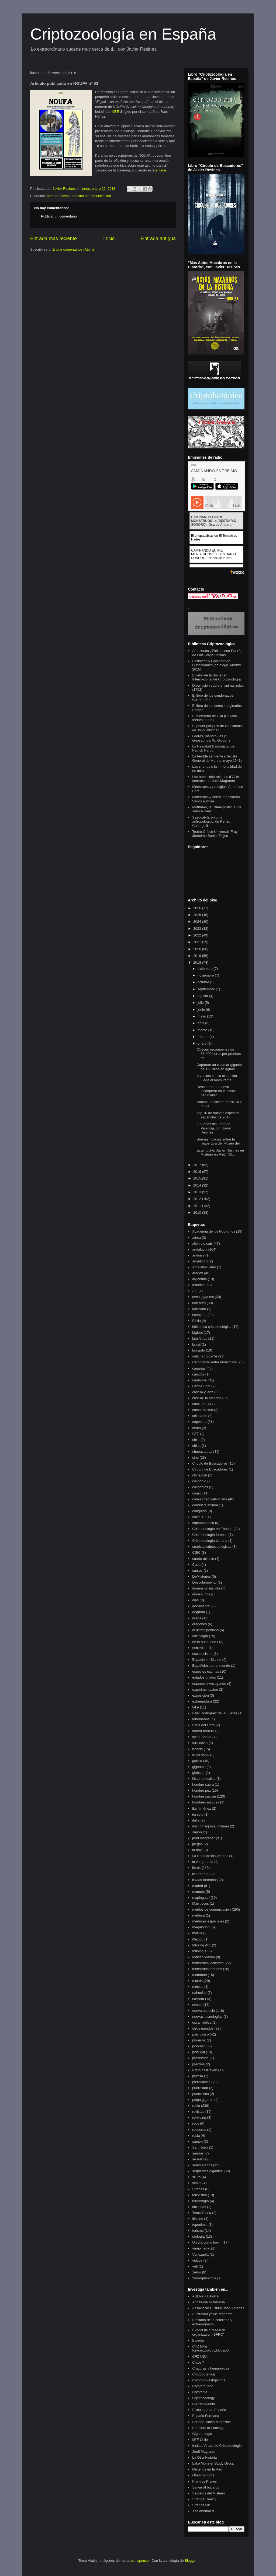 This screenshot has width=276, height=2576. Describe the element at coordinates (201, 1023) in the screenshot. I see `abril` at that location.